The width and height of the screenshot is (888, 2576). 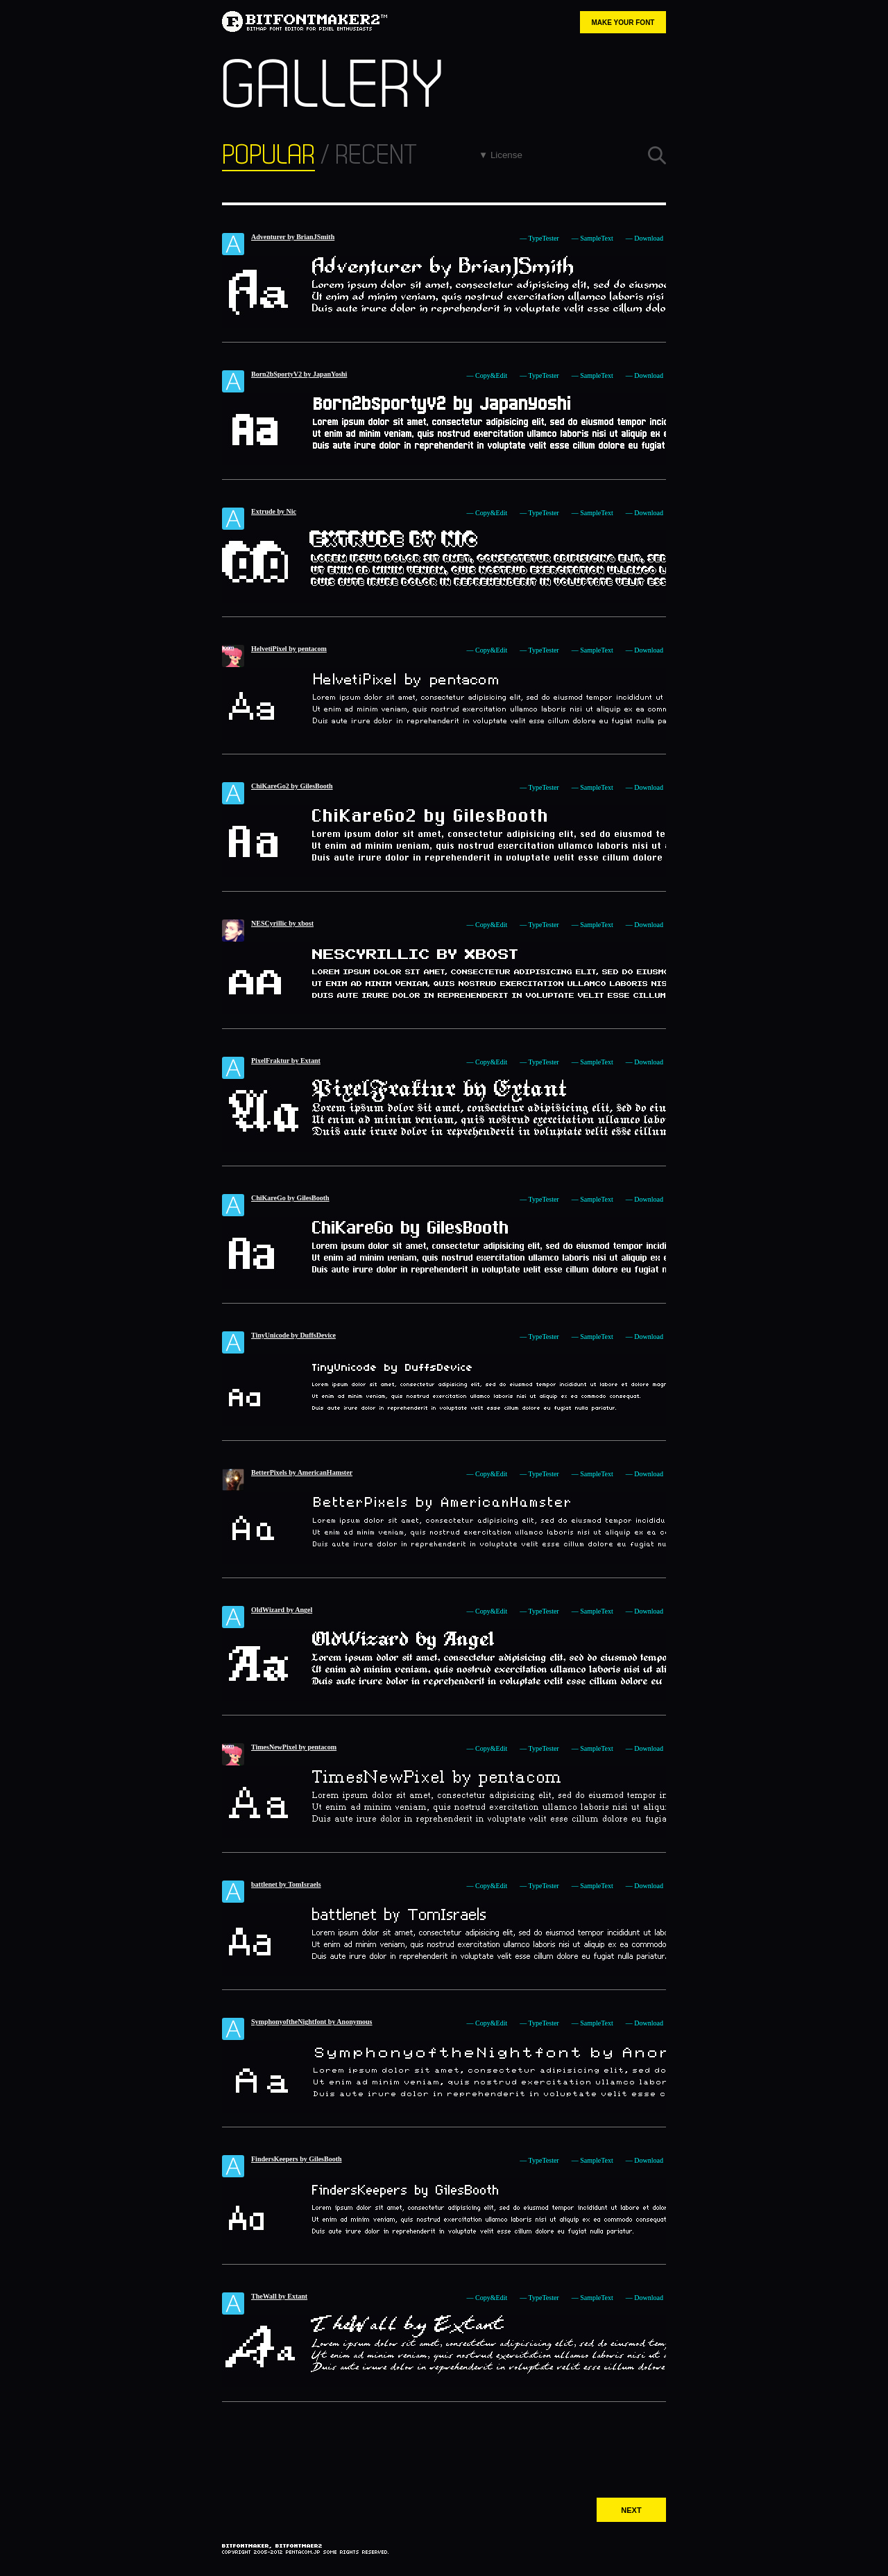 I want to click on BetterPixels by AmericanHamster, so click(x=301, y=1472).